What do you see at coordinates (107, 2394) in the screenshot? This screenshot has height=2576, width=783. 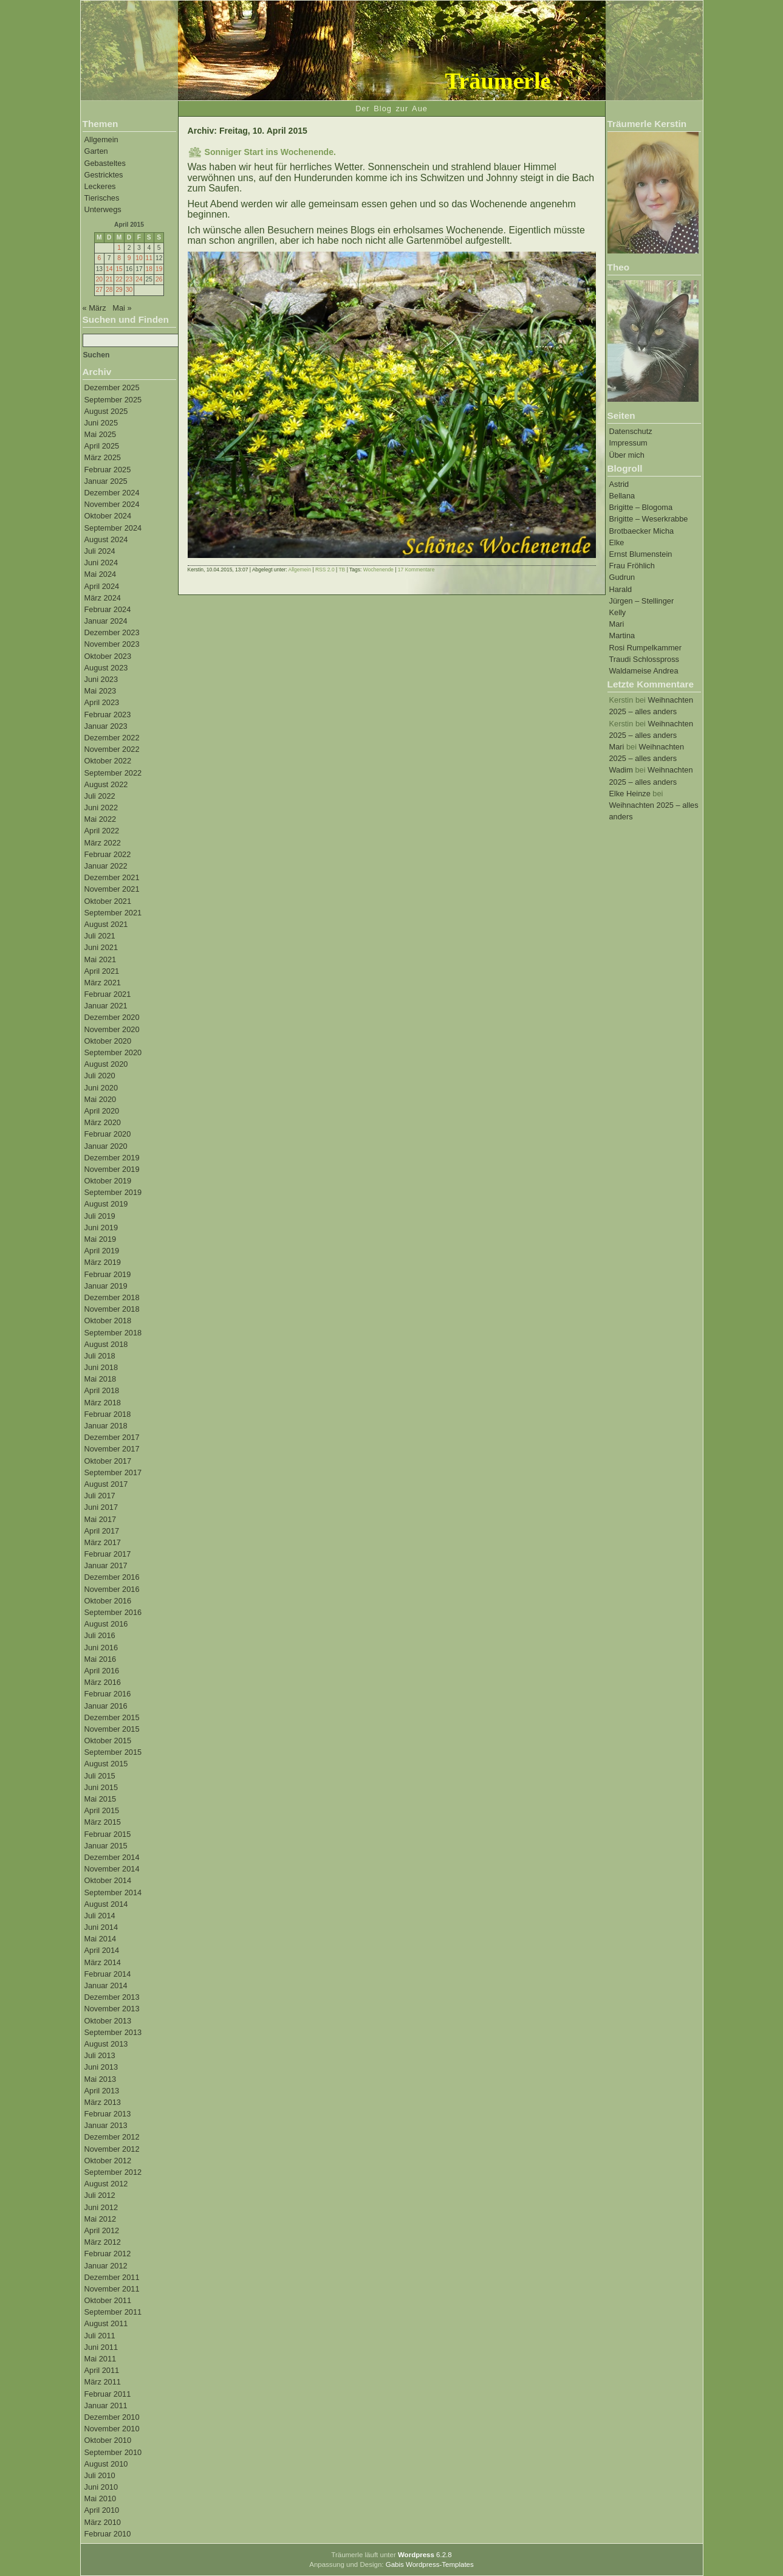 I see `Februar 2011` at bounding box center [107, 2394].